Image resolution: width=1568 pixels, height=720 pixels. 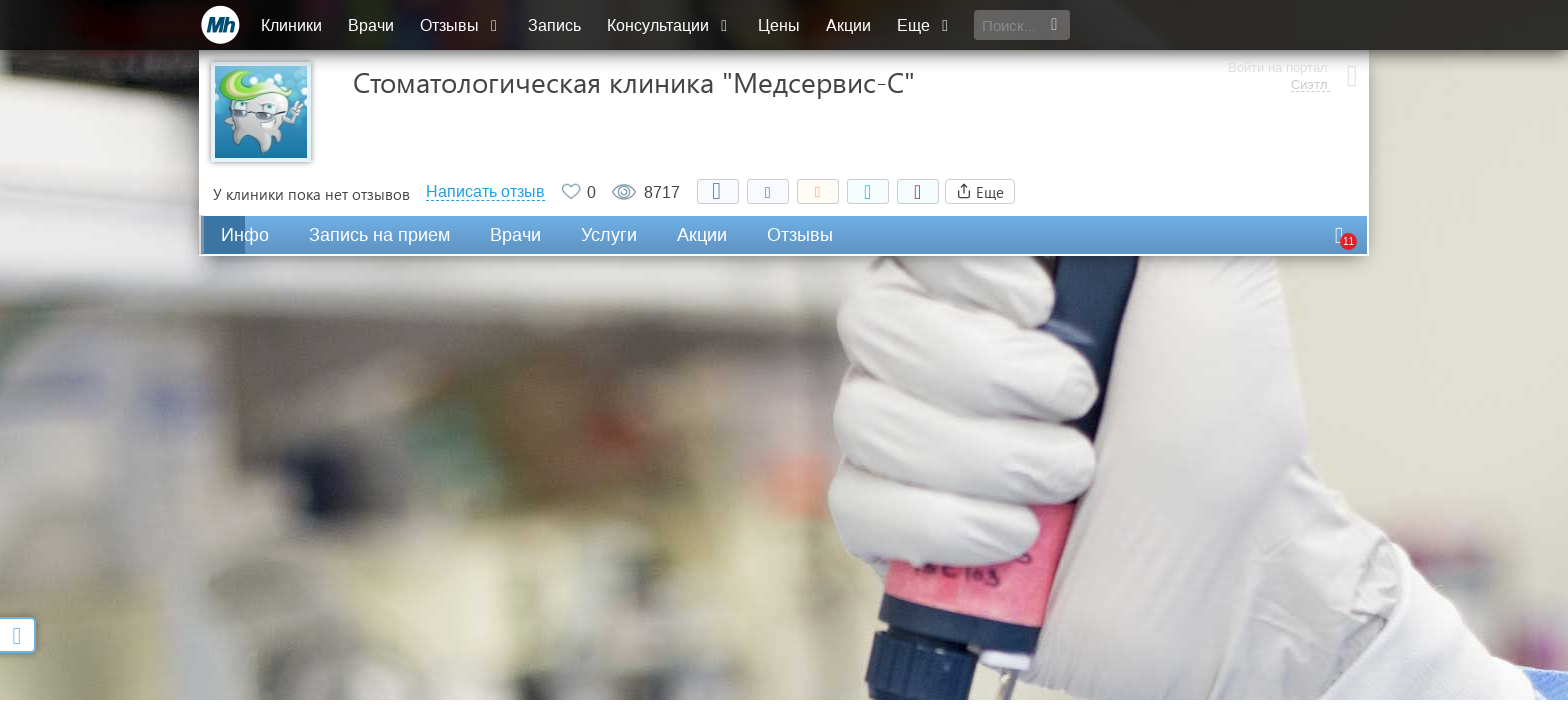 What do you see at coordinates (379, 235) in the screenshot?
I see `Запись на прием` at bounding box center [379, 235].